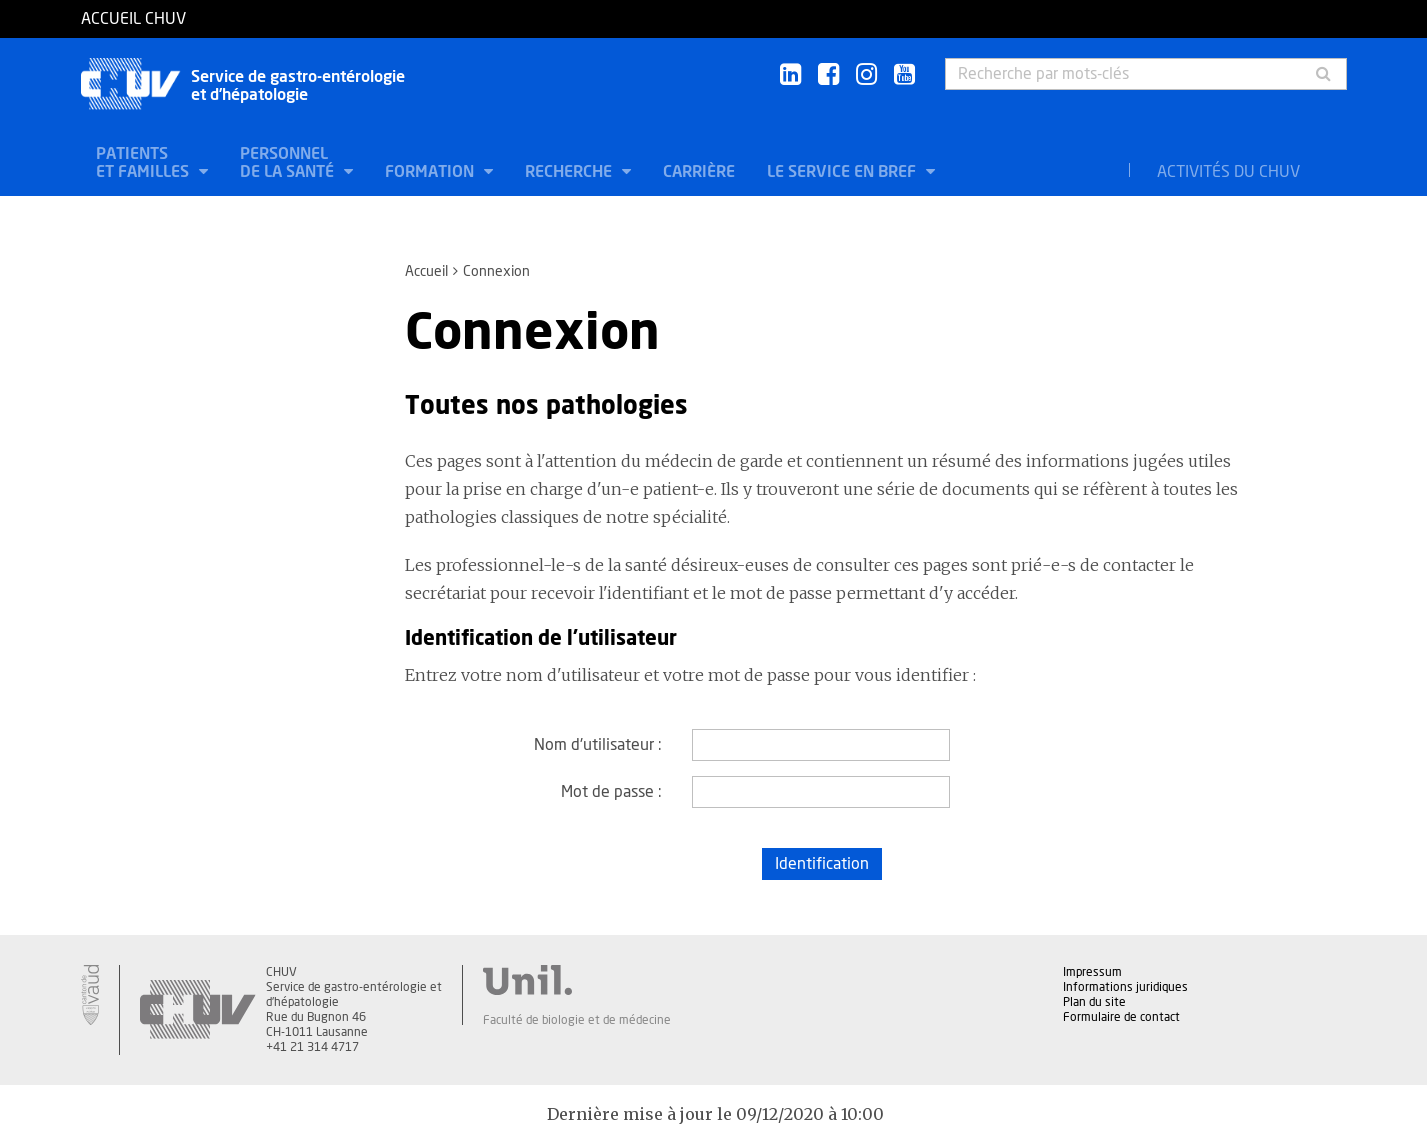  What do you see at coordinates (598, 745) in the screenshot?
I see `Nom d'utilisateur :` at bounding box center [598, 745].